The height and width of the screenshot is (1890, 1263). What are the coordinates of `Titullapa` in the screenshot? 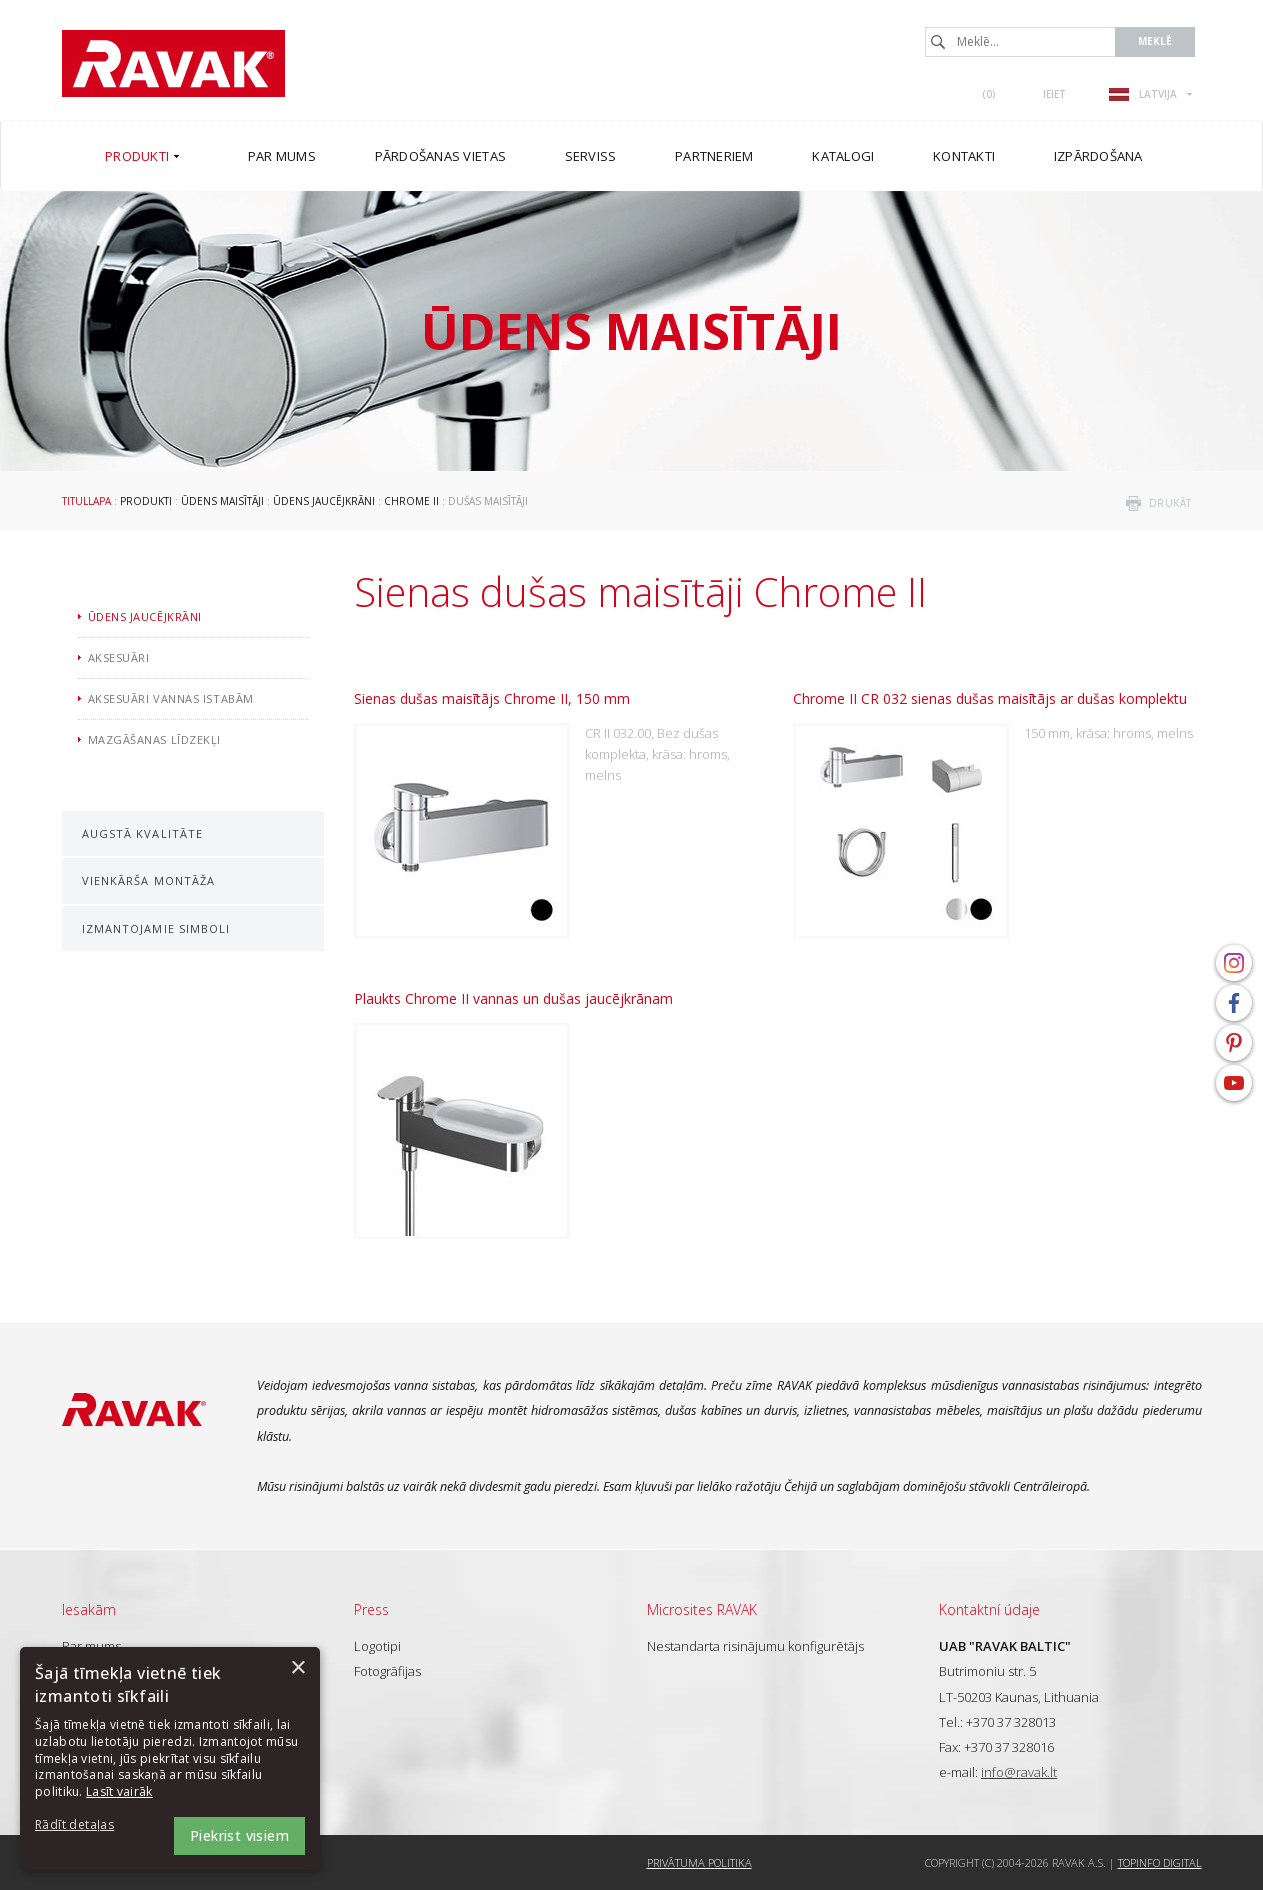 It's located at (86, 501).